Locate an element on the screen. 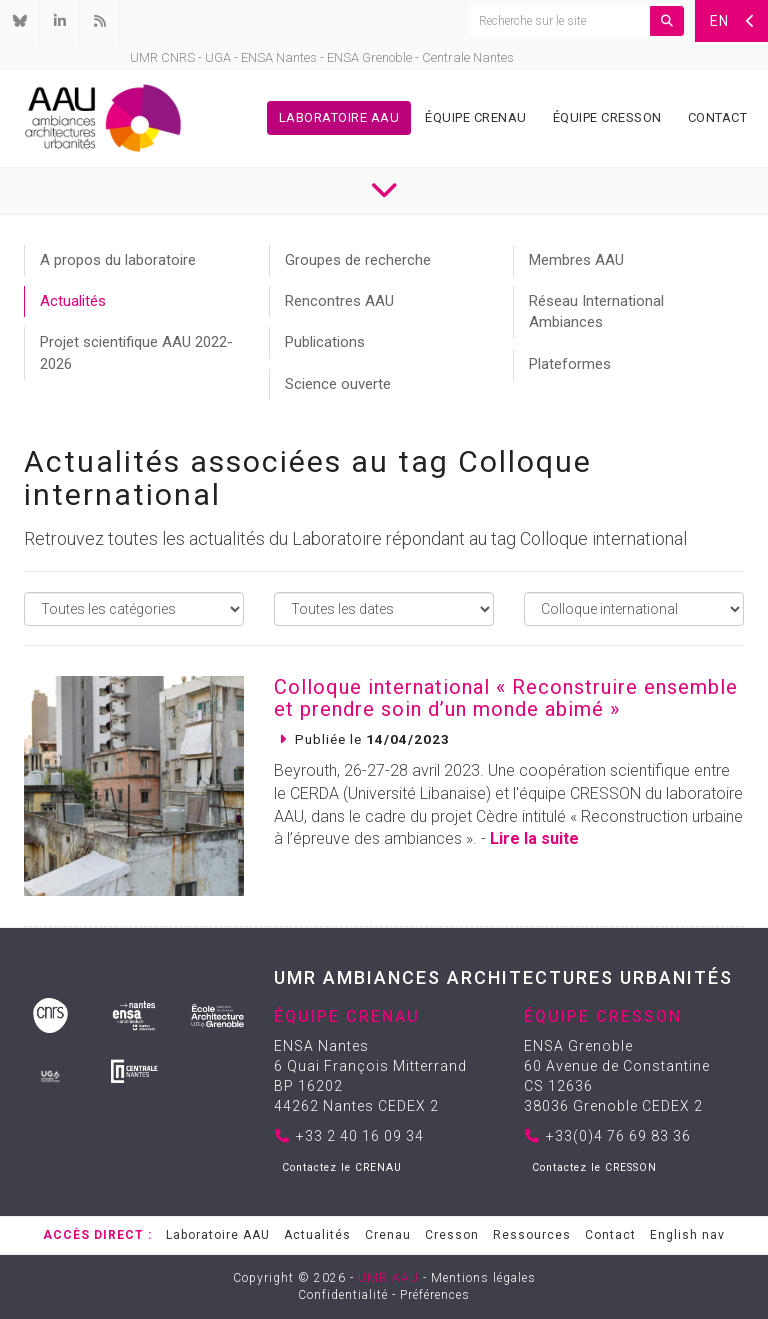 The width and height of the screenshot is (768, 1319). A propos du laboratoire is located at coordinates (118, 260).